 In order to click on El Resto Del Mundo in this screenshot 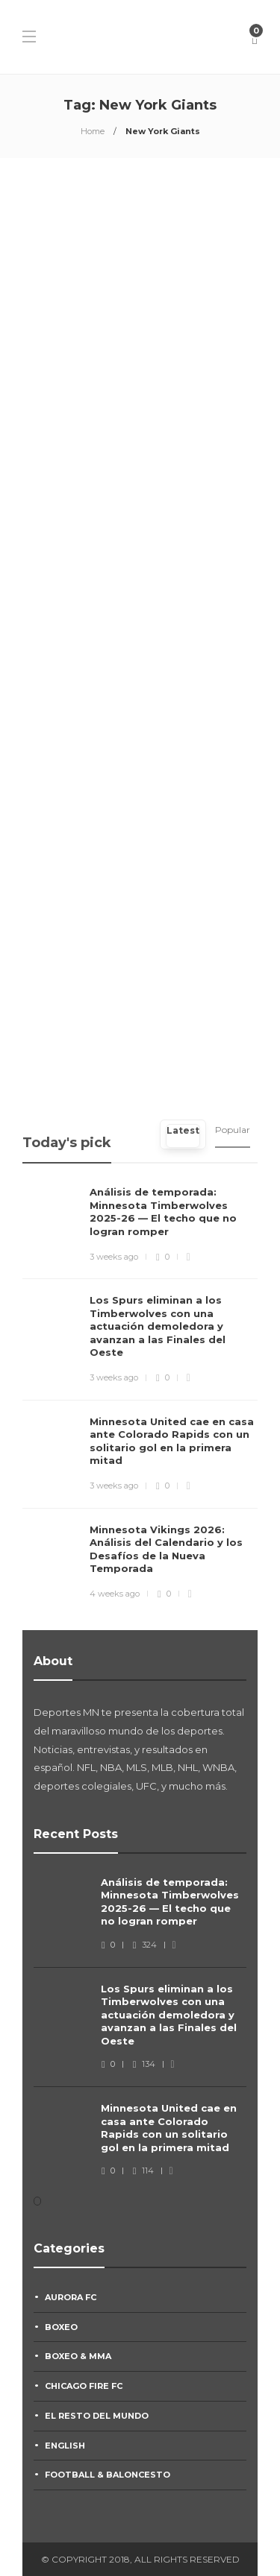, I will do `click(97, 2416)`.